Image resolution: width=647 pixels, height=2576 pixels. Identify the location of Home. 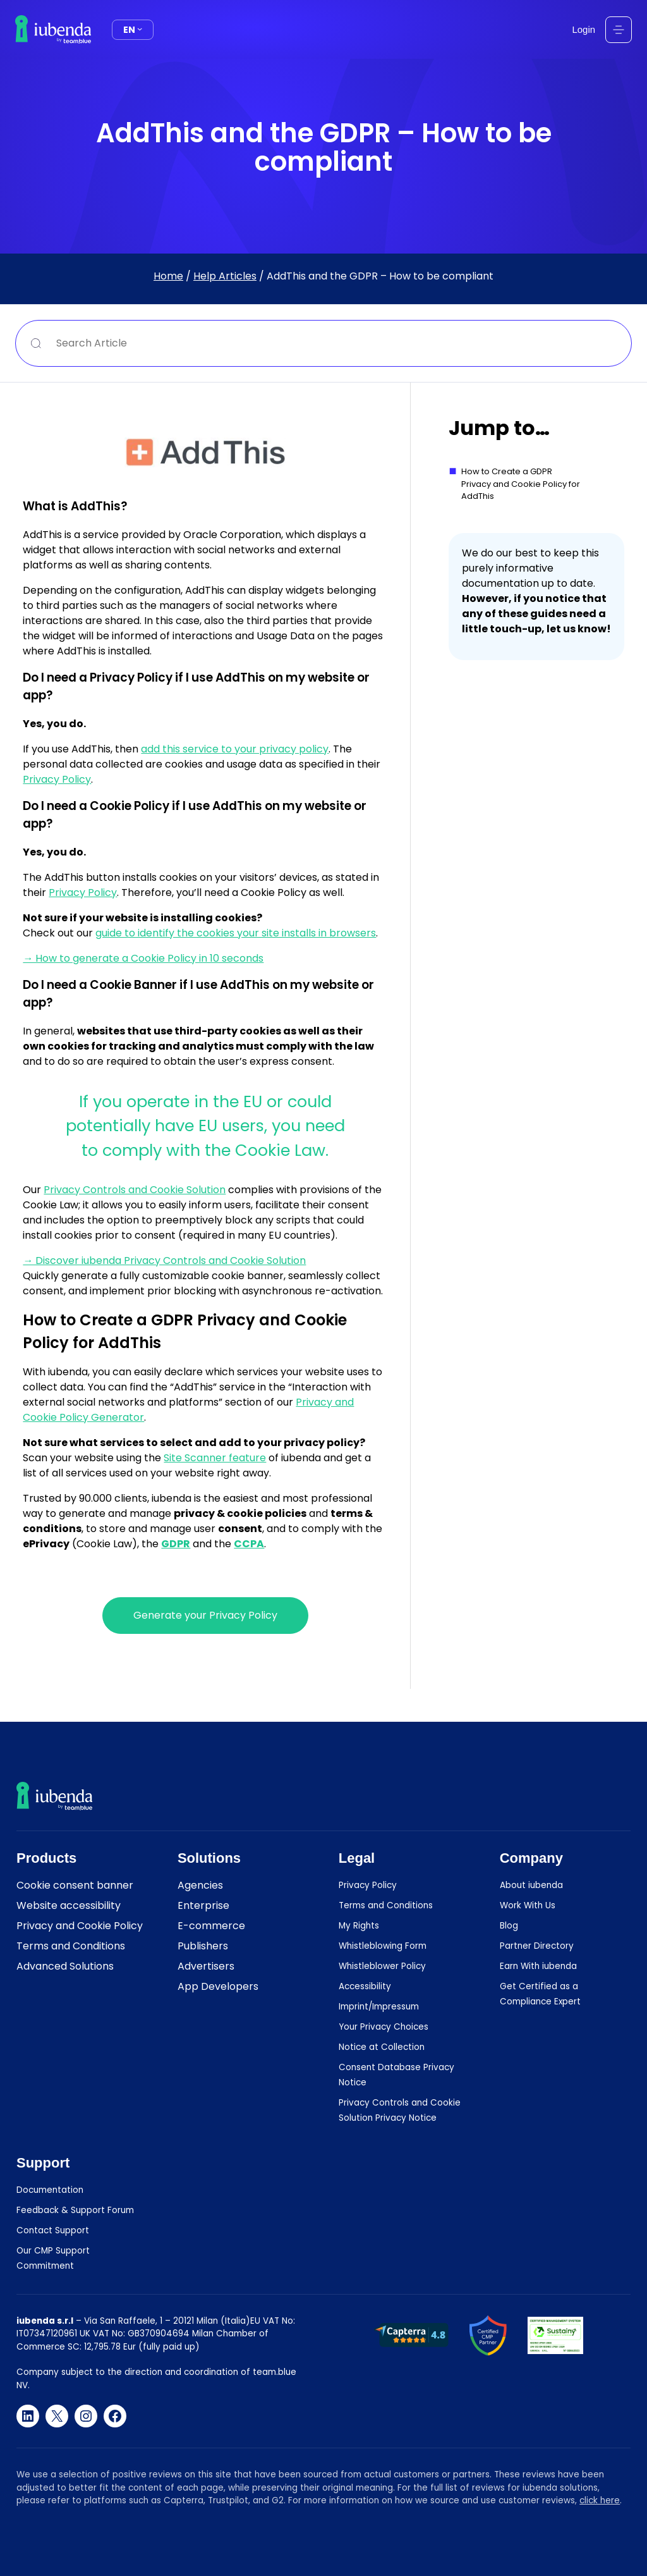
(168, 276).